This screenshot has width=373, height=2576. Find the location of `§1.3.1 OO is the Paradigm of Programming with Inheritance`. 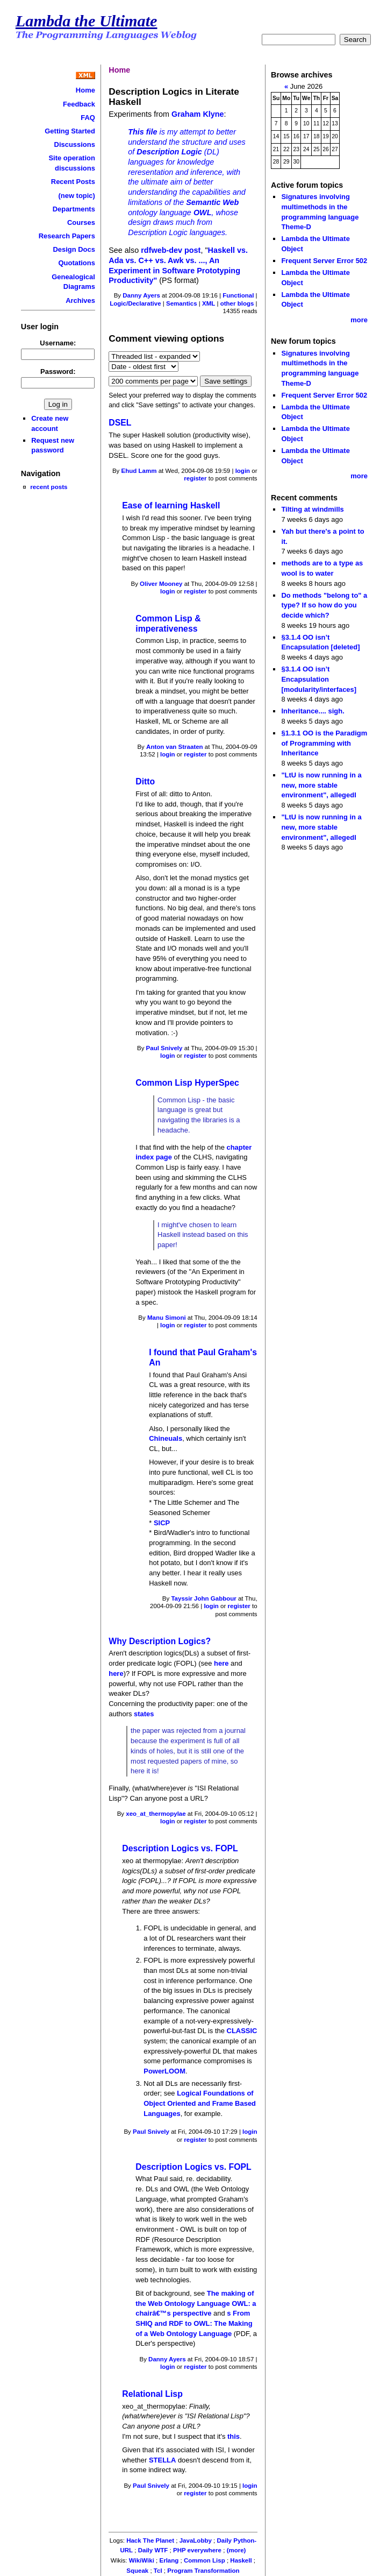

§1.3.1 OO is the Paradigm of Programming with Inheritance is located at coordinates (324, 743).